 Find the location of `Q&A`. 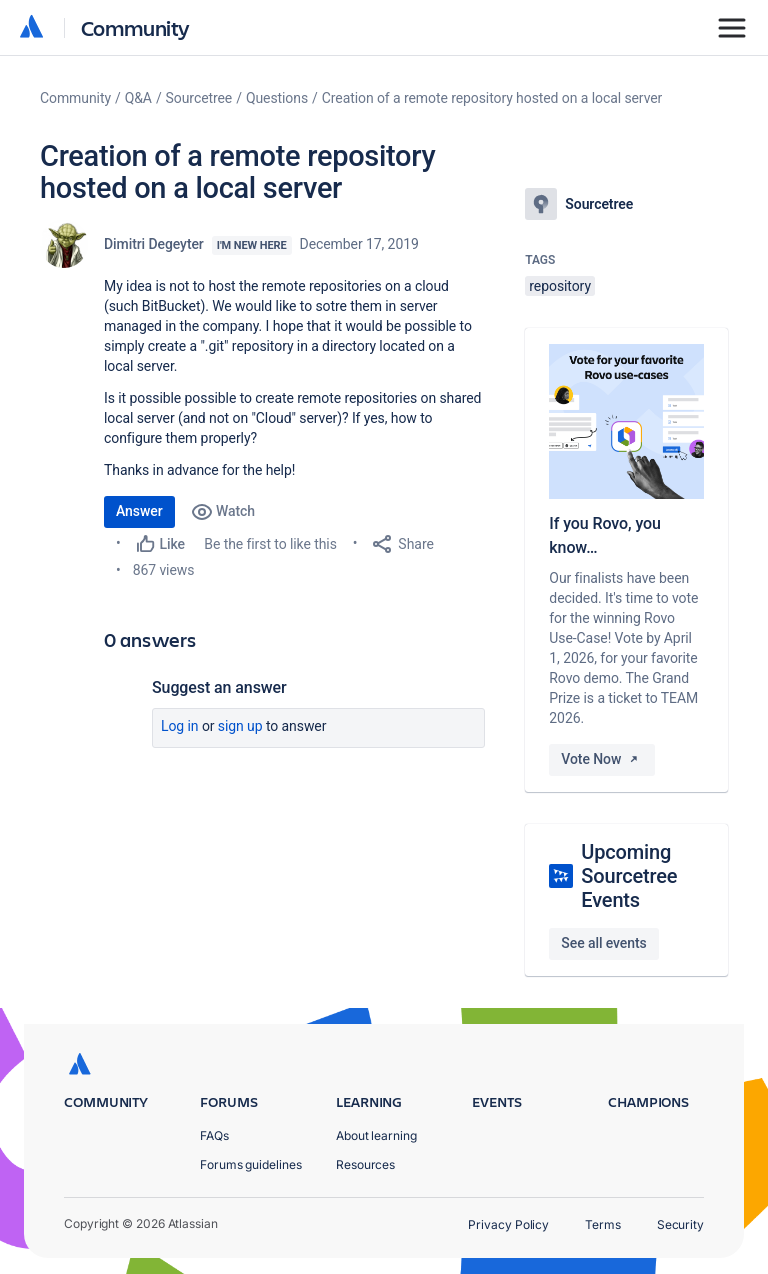

Q&A is located at coordinates (138, 98).